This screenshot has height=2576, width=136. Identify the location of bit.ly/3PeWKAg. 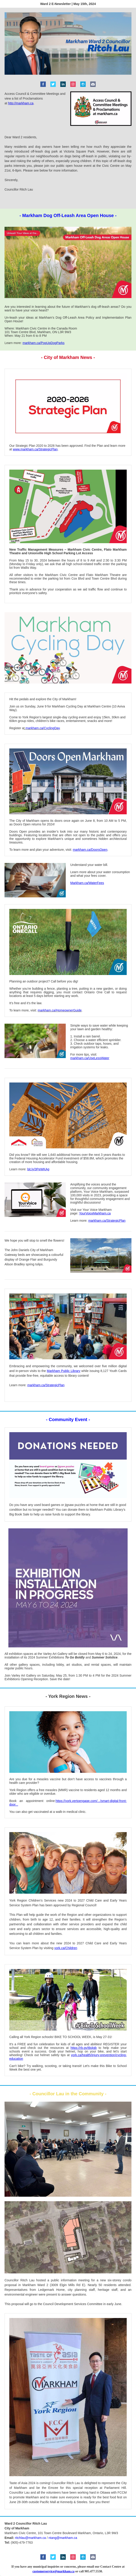
(38, 1169).